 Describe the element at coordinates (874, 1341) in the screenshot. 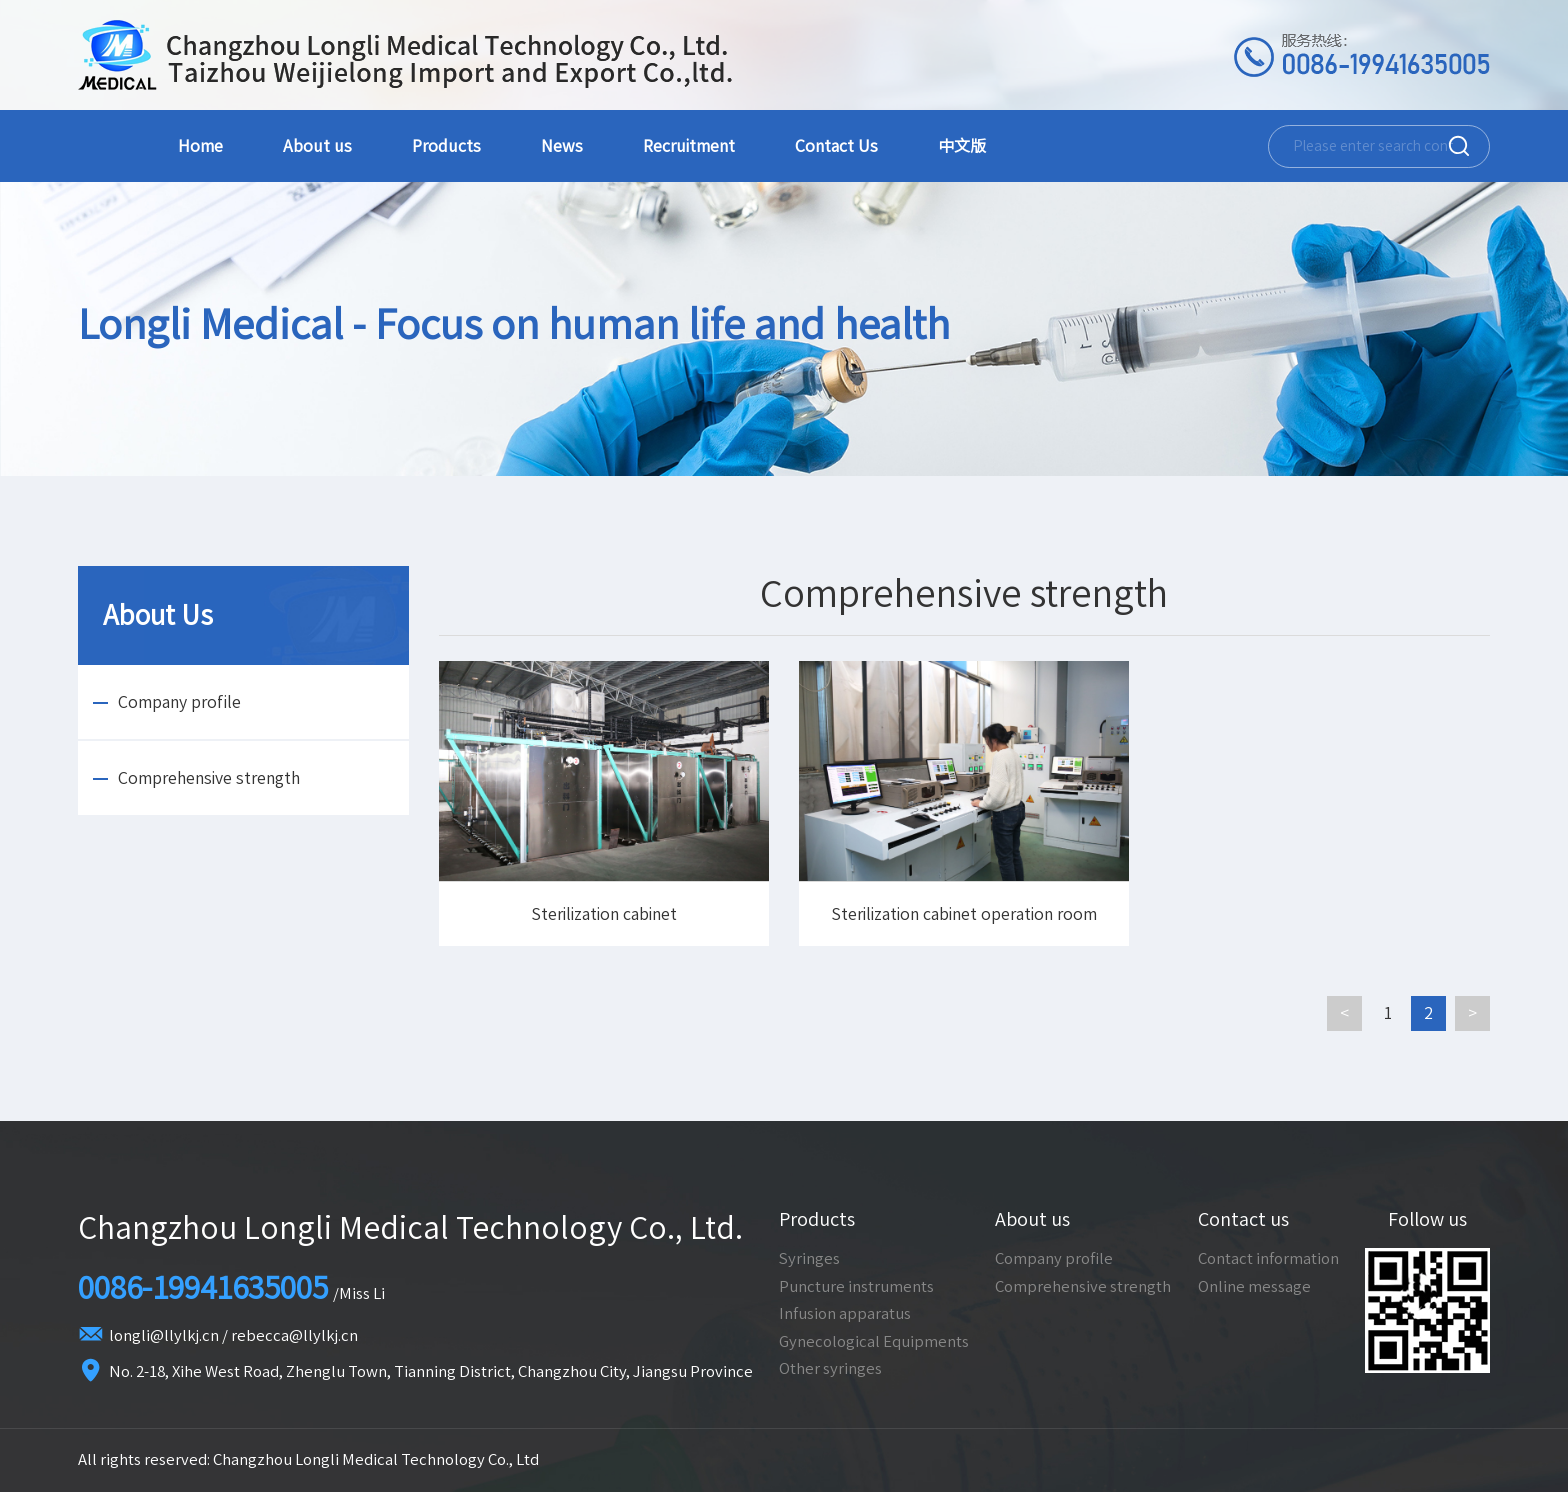

I see `Gynecological Equipments` at that location.